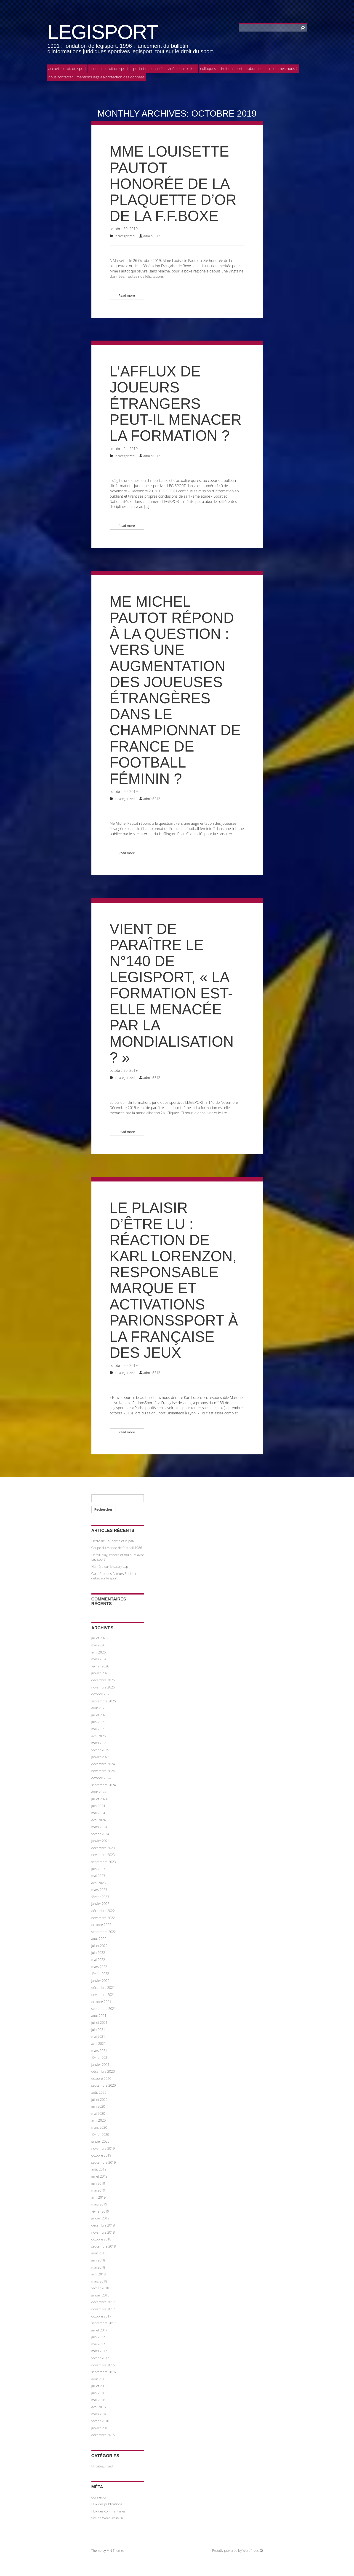  Describe the element at coordinates (108, 2511) in the screenshot. I see `Flux des commentaires` at that location.